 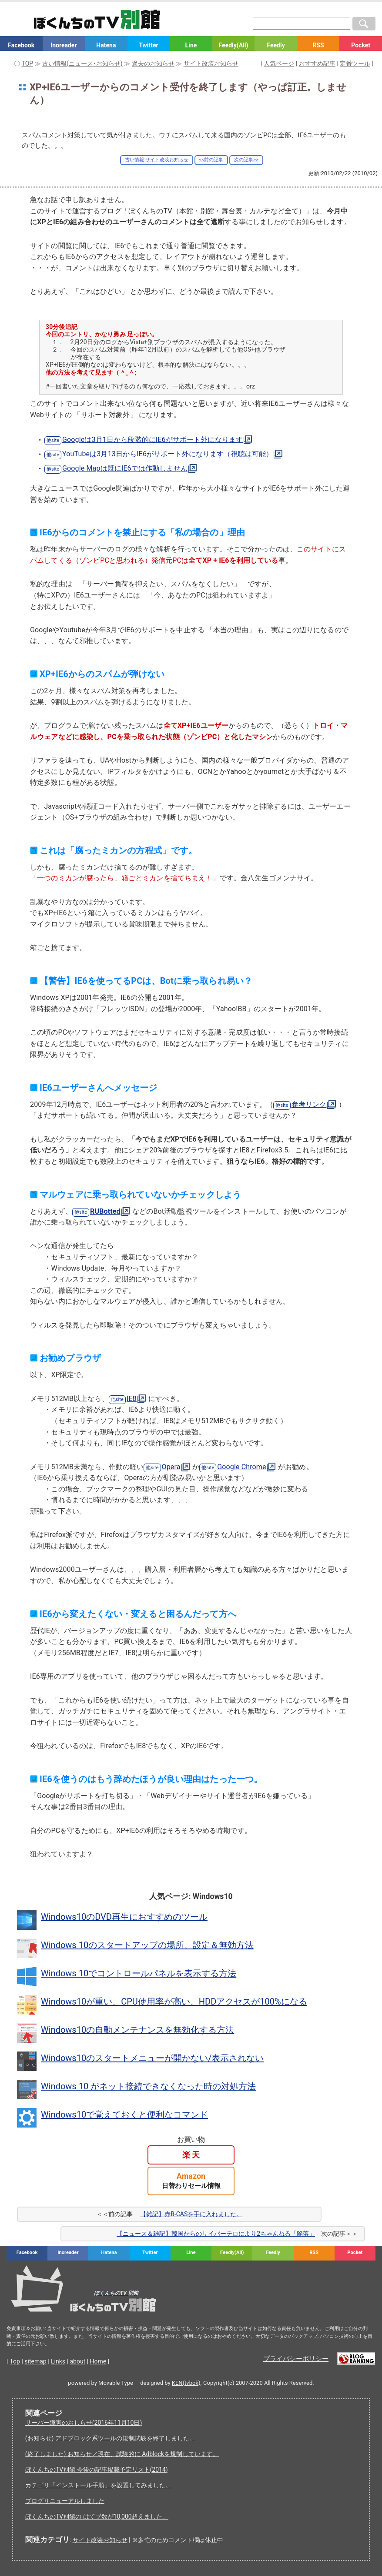 I want to click on ぼくんちのTV別館の はてブ数が10,000超えました。, so click(x=96, y=2516).